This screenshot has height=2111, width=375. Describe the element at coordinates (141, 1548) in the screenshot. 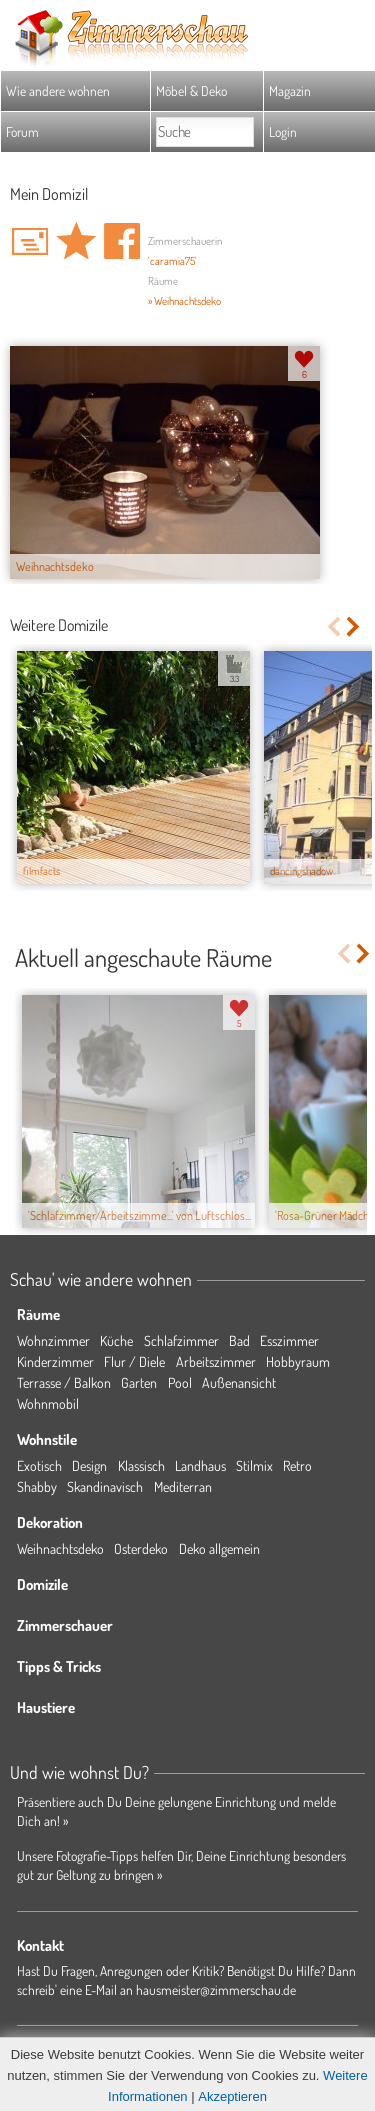

I see `Osterdeko` at that location.